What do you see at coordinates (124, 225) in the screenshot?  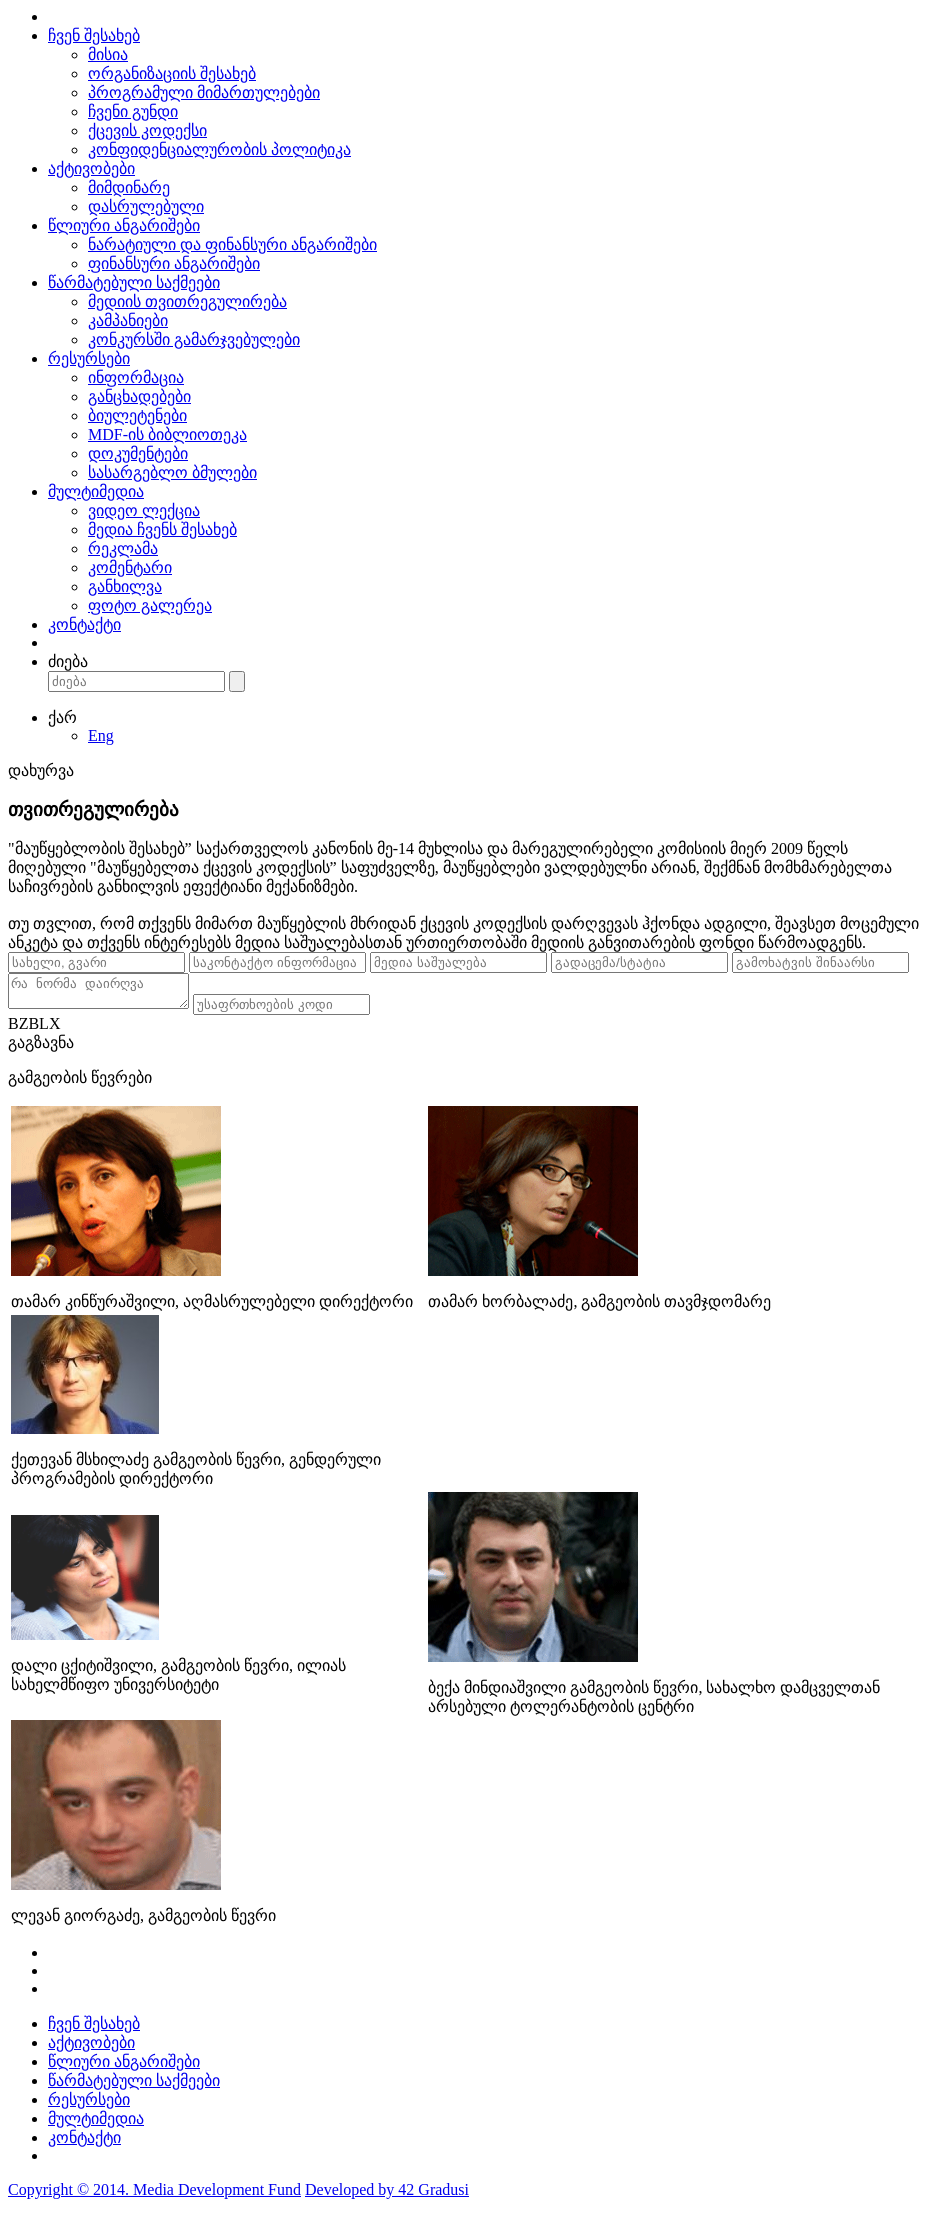 I see `წლიური ანგარიშები` at bounding box center [124, 225].